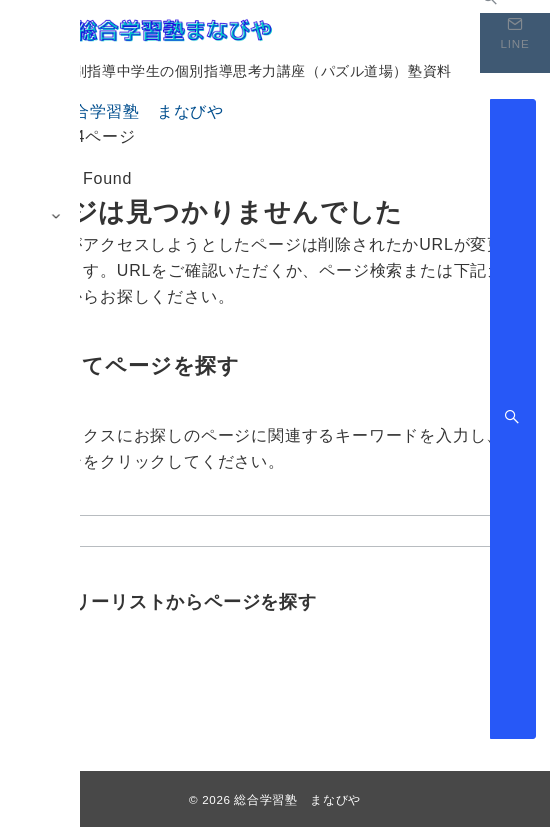  What do you see at coordinates (515, 43) in the screenshot?
I see `[スイッチ オフ]` at bounding box center [515, 43].